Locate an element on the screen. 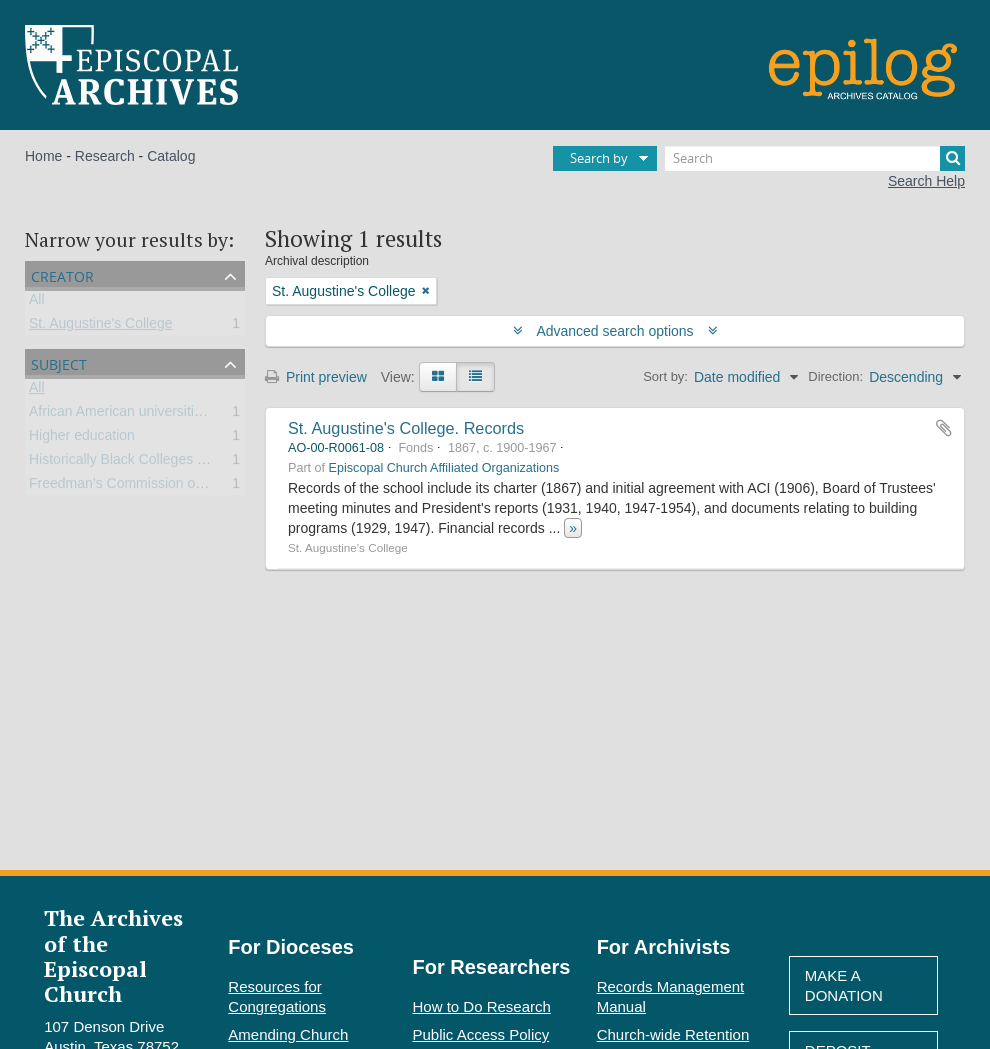 This screenshot has width=990, height=1049. Freedman’s Commission of the Episcopal Church is located at coordinates (182, 487).